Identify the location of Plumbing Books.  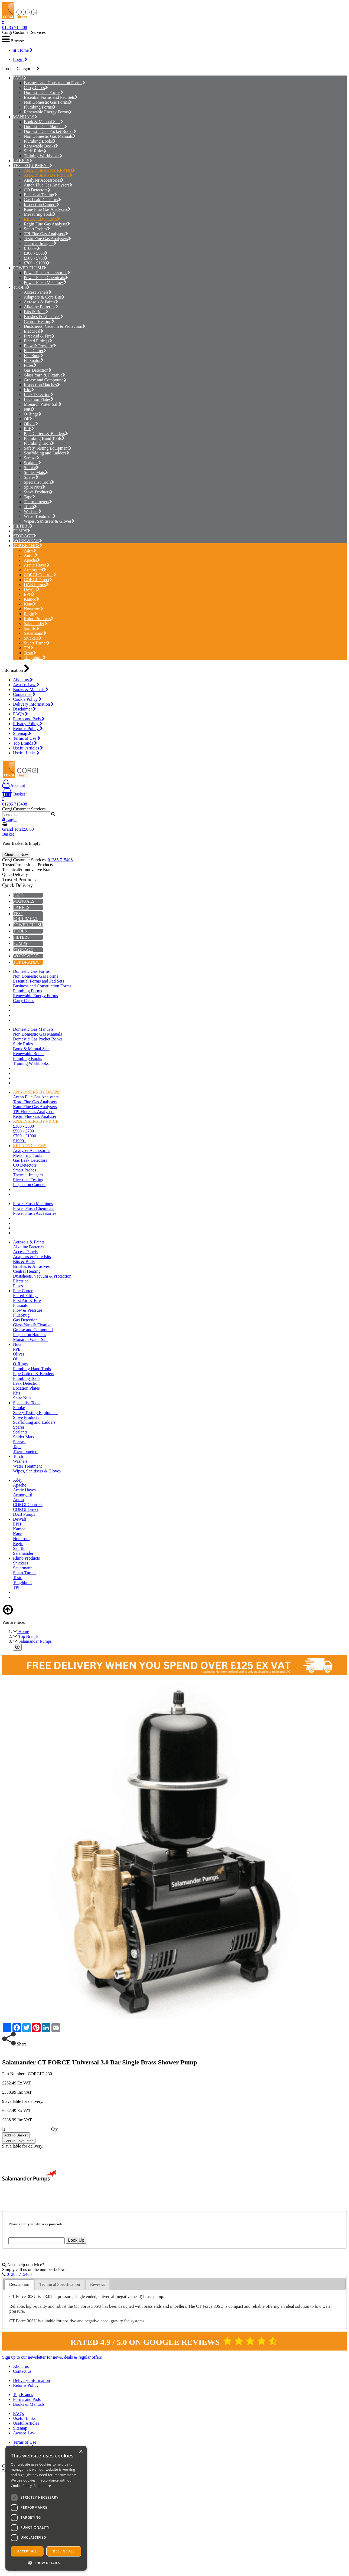
(40, 141).